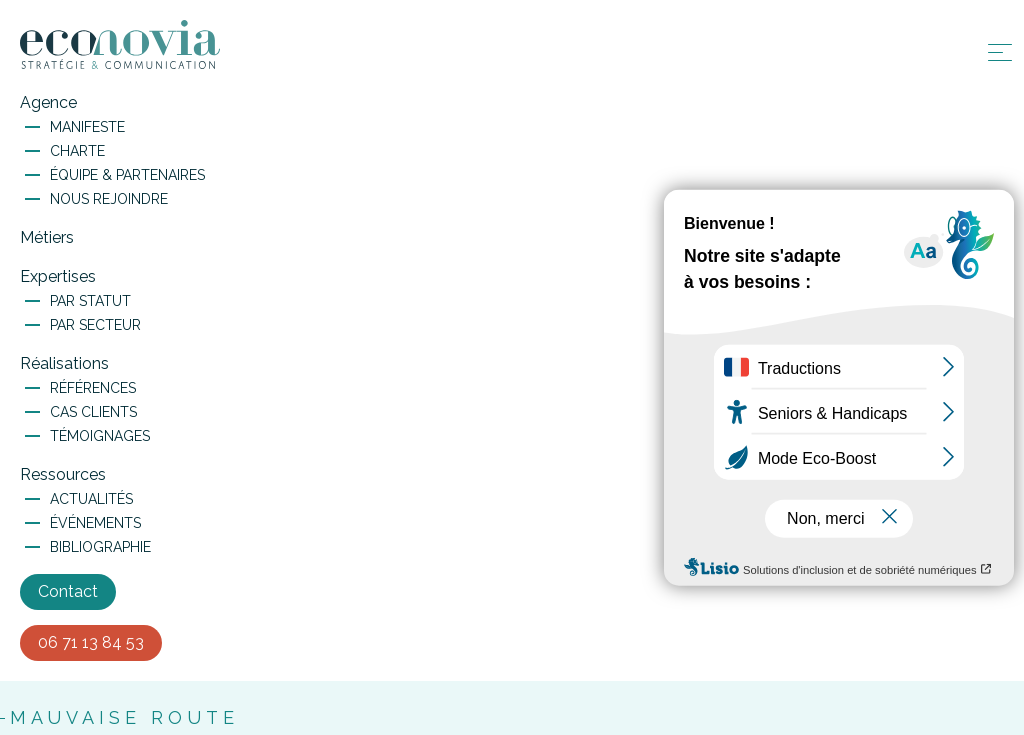 The height and width of the screenshot is (735, 1024). What do you see at coordinates (100, 436) in the screenshot?
I see `Témoignages` at bounding box center [100, 436].